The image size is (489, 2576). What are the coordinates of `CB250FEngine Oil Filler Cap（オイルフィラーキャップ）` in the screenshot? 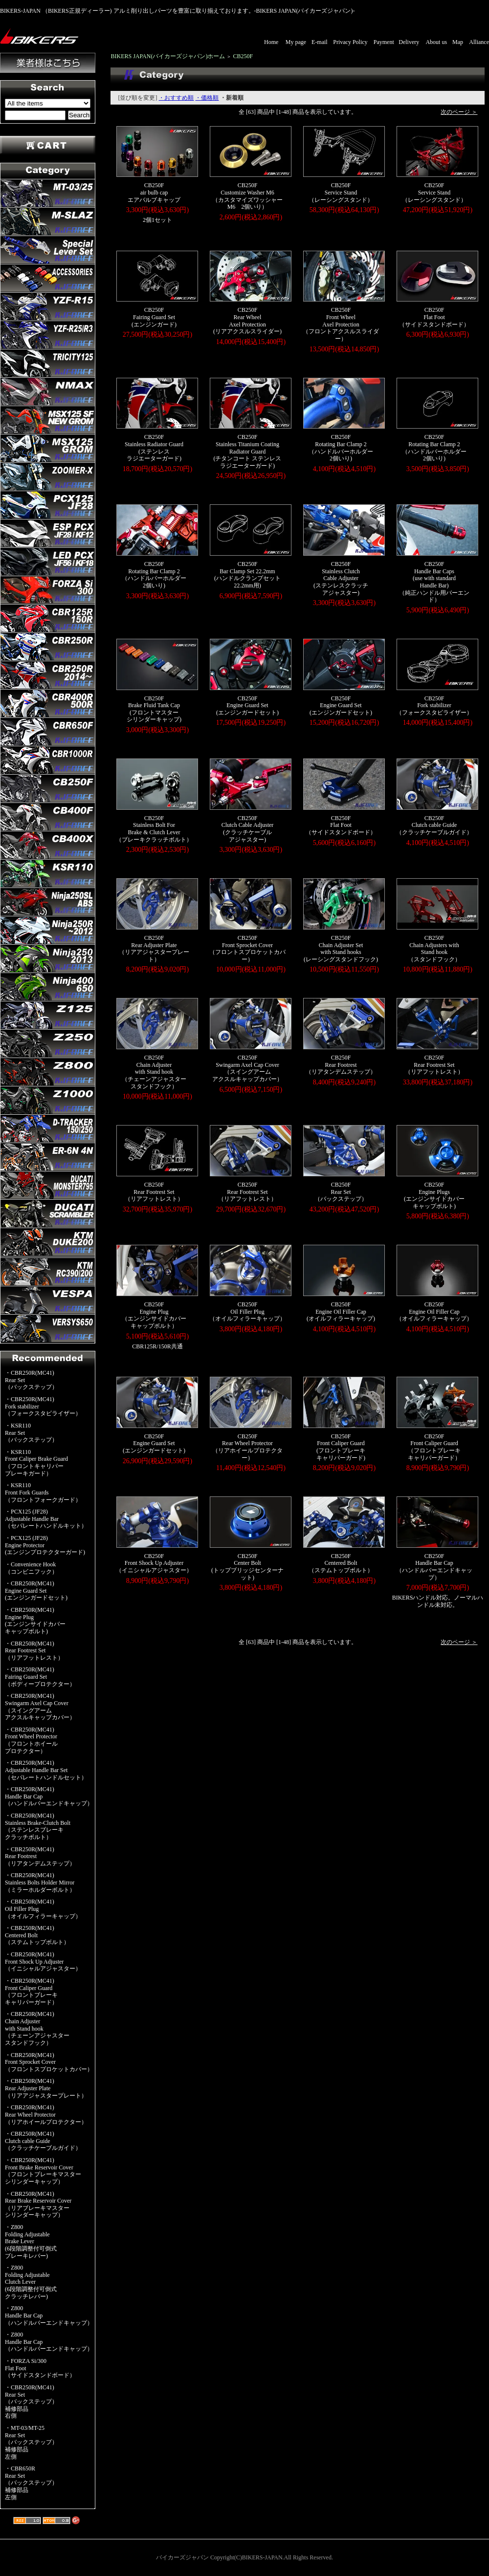 It's located at (434, 1311).